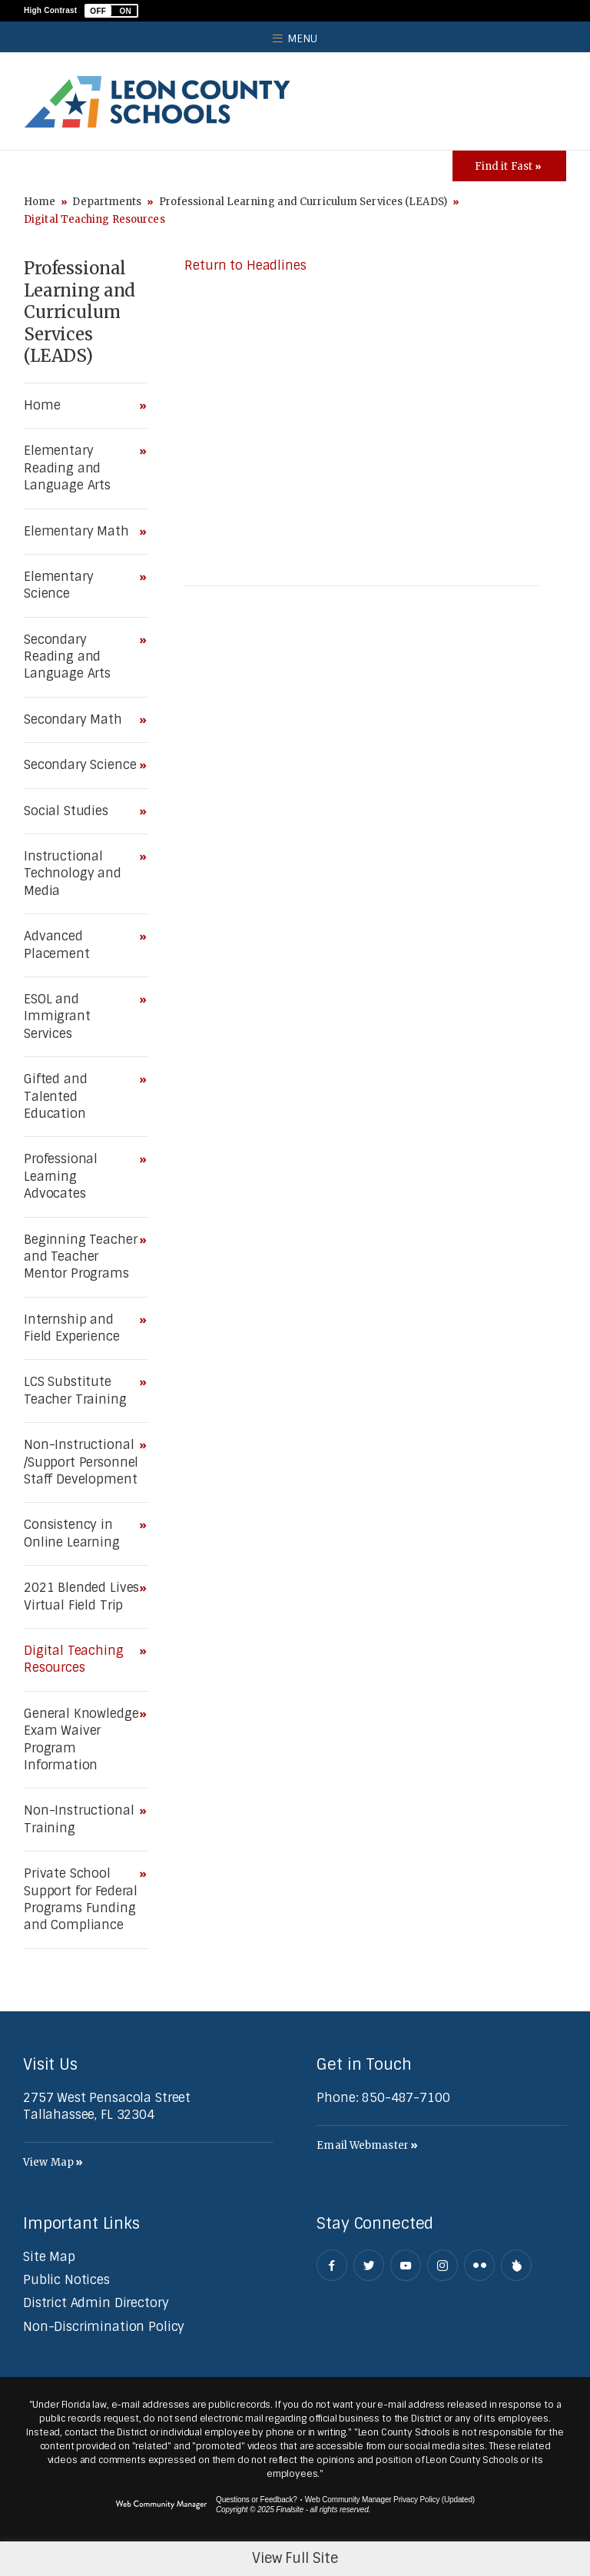 The width and height of the screenshot is (590, 2576). What do you see at coordinates (368, 2265) in the screenshot?
I see `[Twitter - Opens a new window]` at bounding box center [368, 2265].